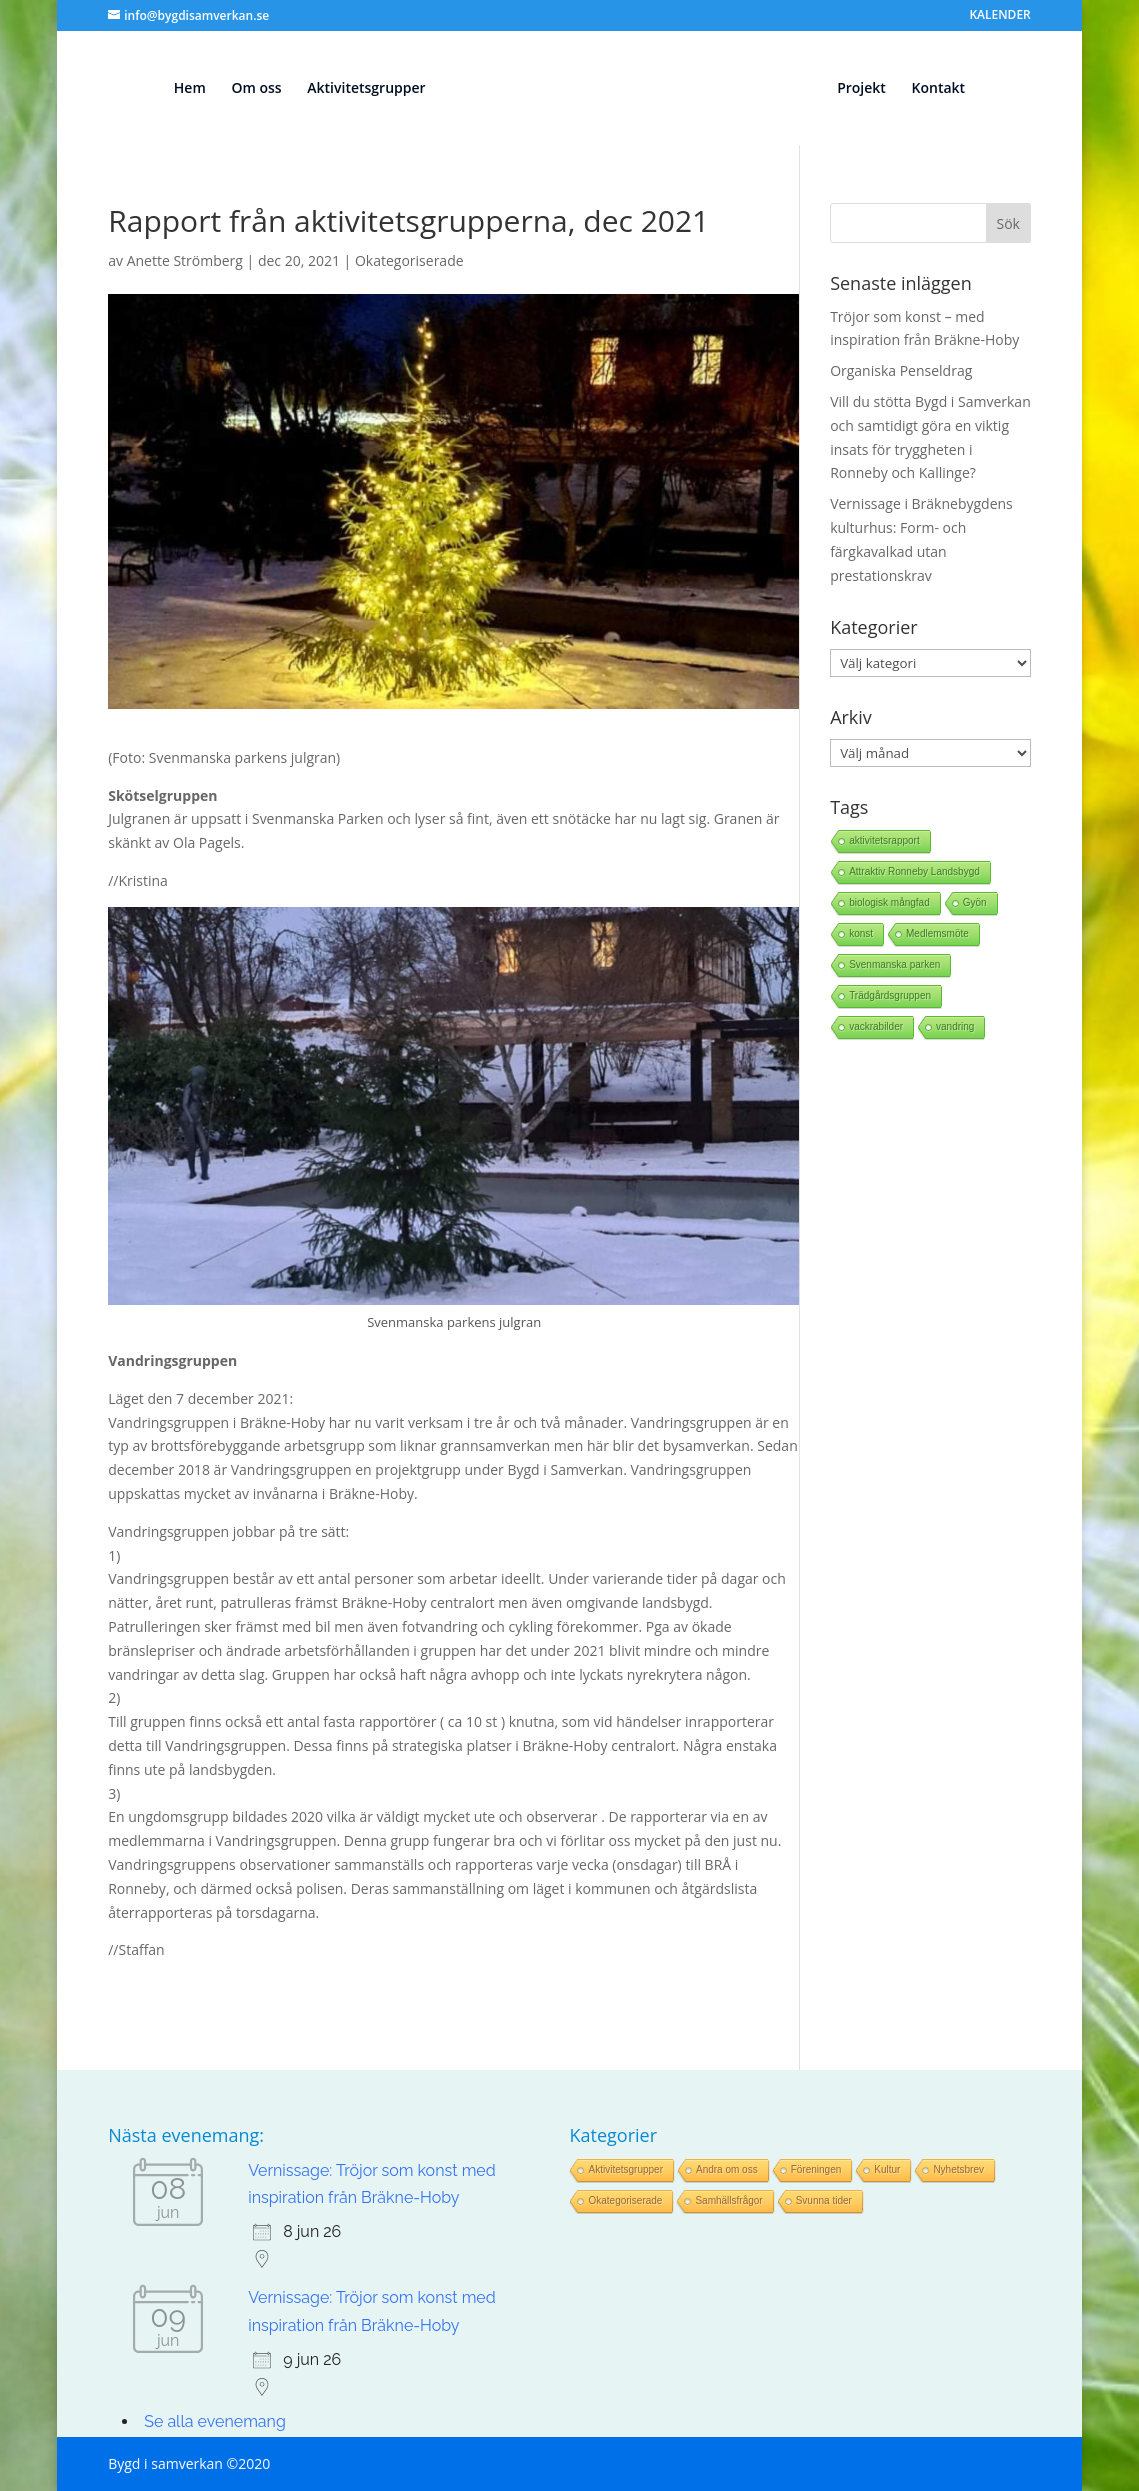 The height and width of the screenshot is (2491, 1139). I want to click on Anette Strömberg, so click(185, 260).